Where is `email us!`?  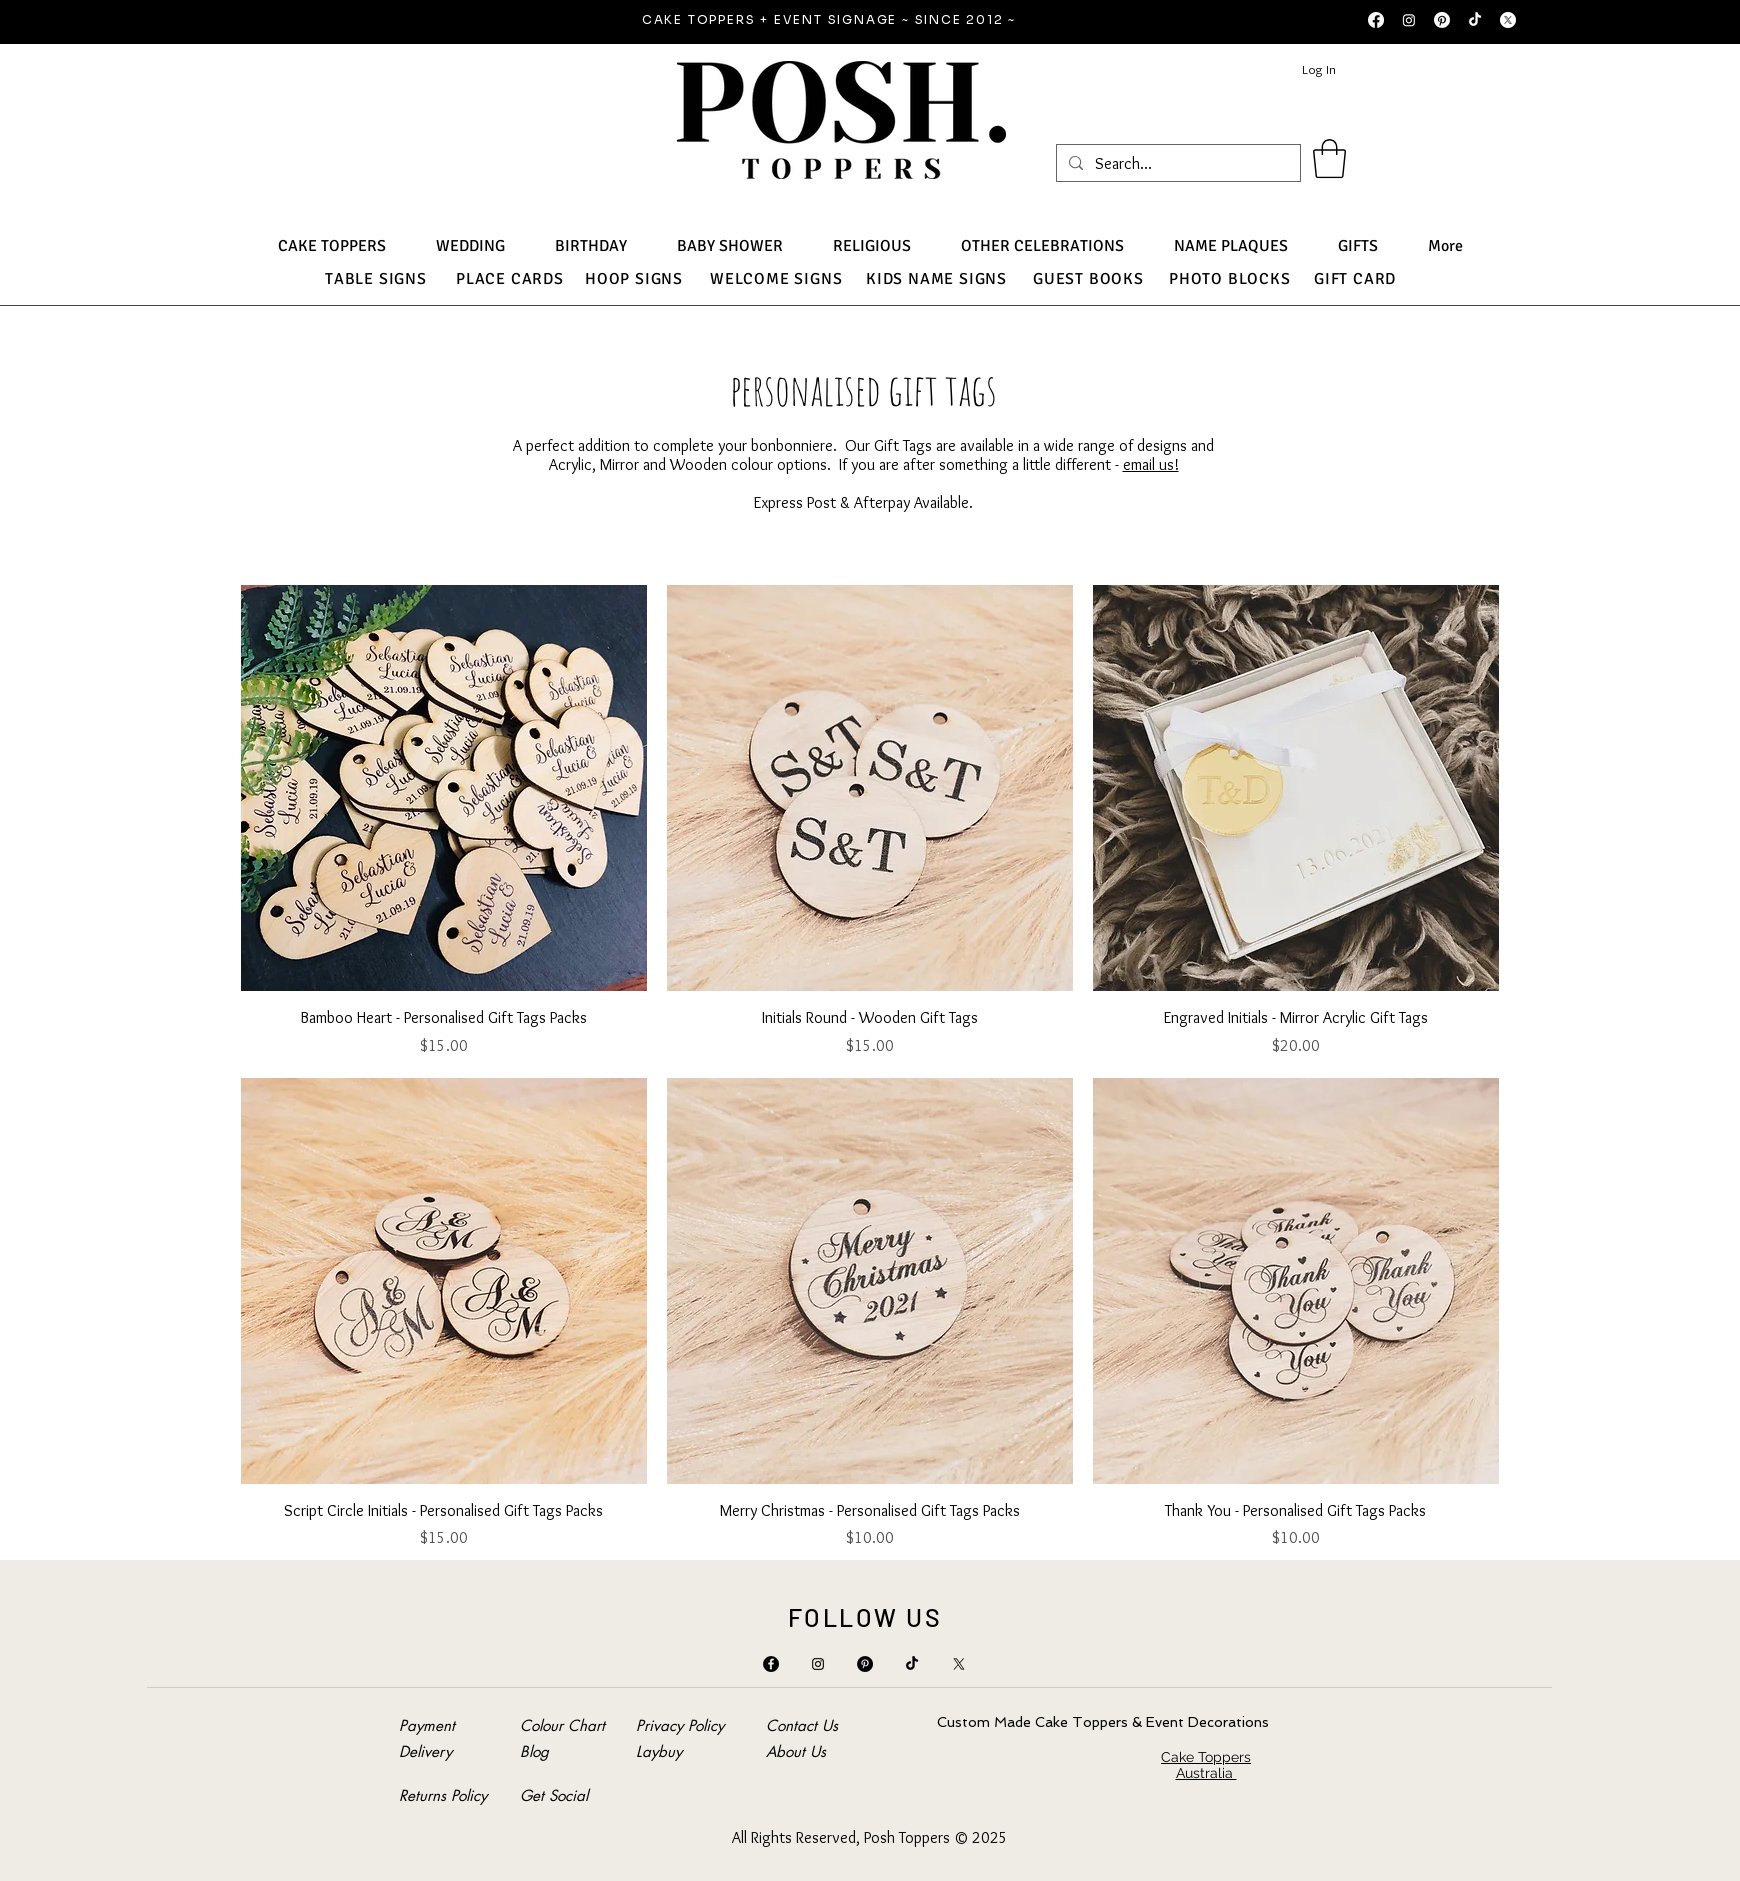
email us! is located at coordinates (1151, 464).